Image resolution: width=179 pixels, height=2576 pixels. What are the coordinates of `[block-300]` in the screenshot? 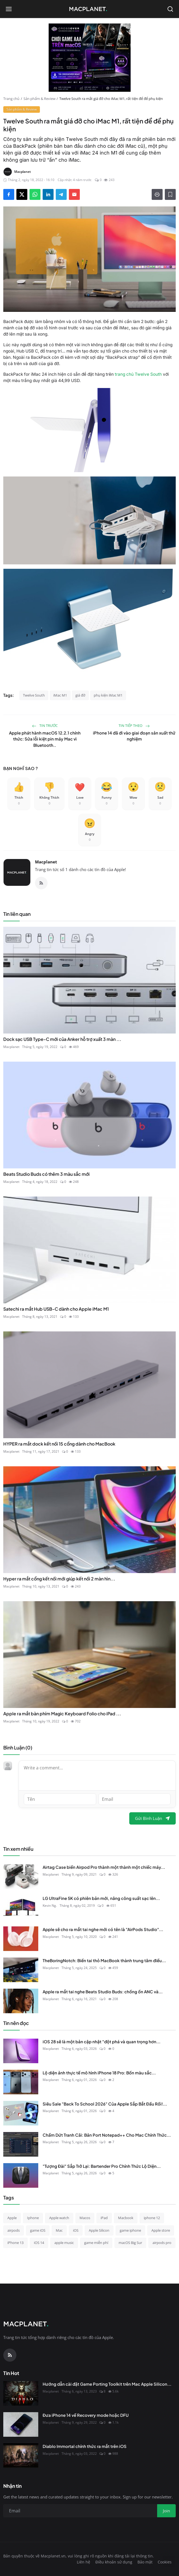 It's located at (90, 57).